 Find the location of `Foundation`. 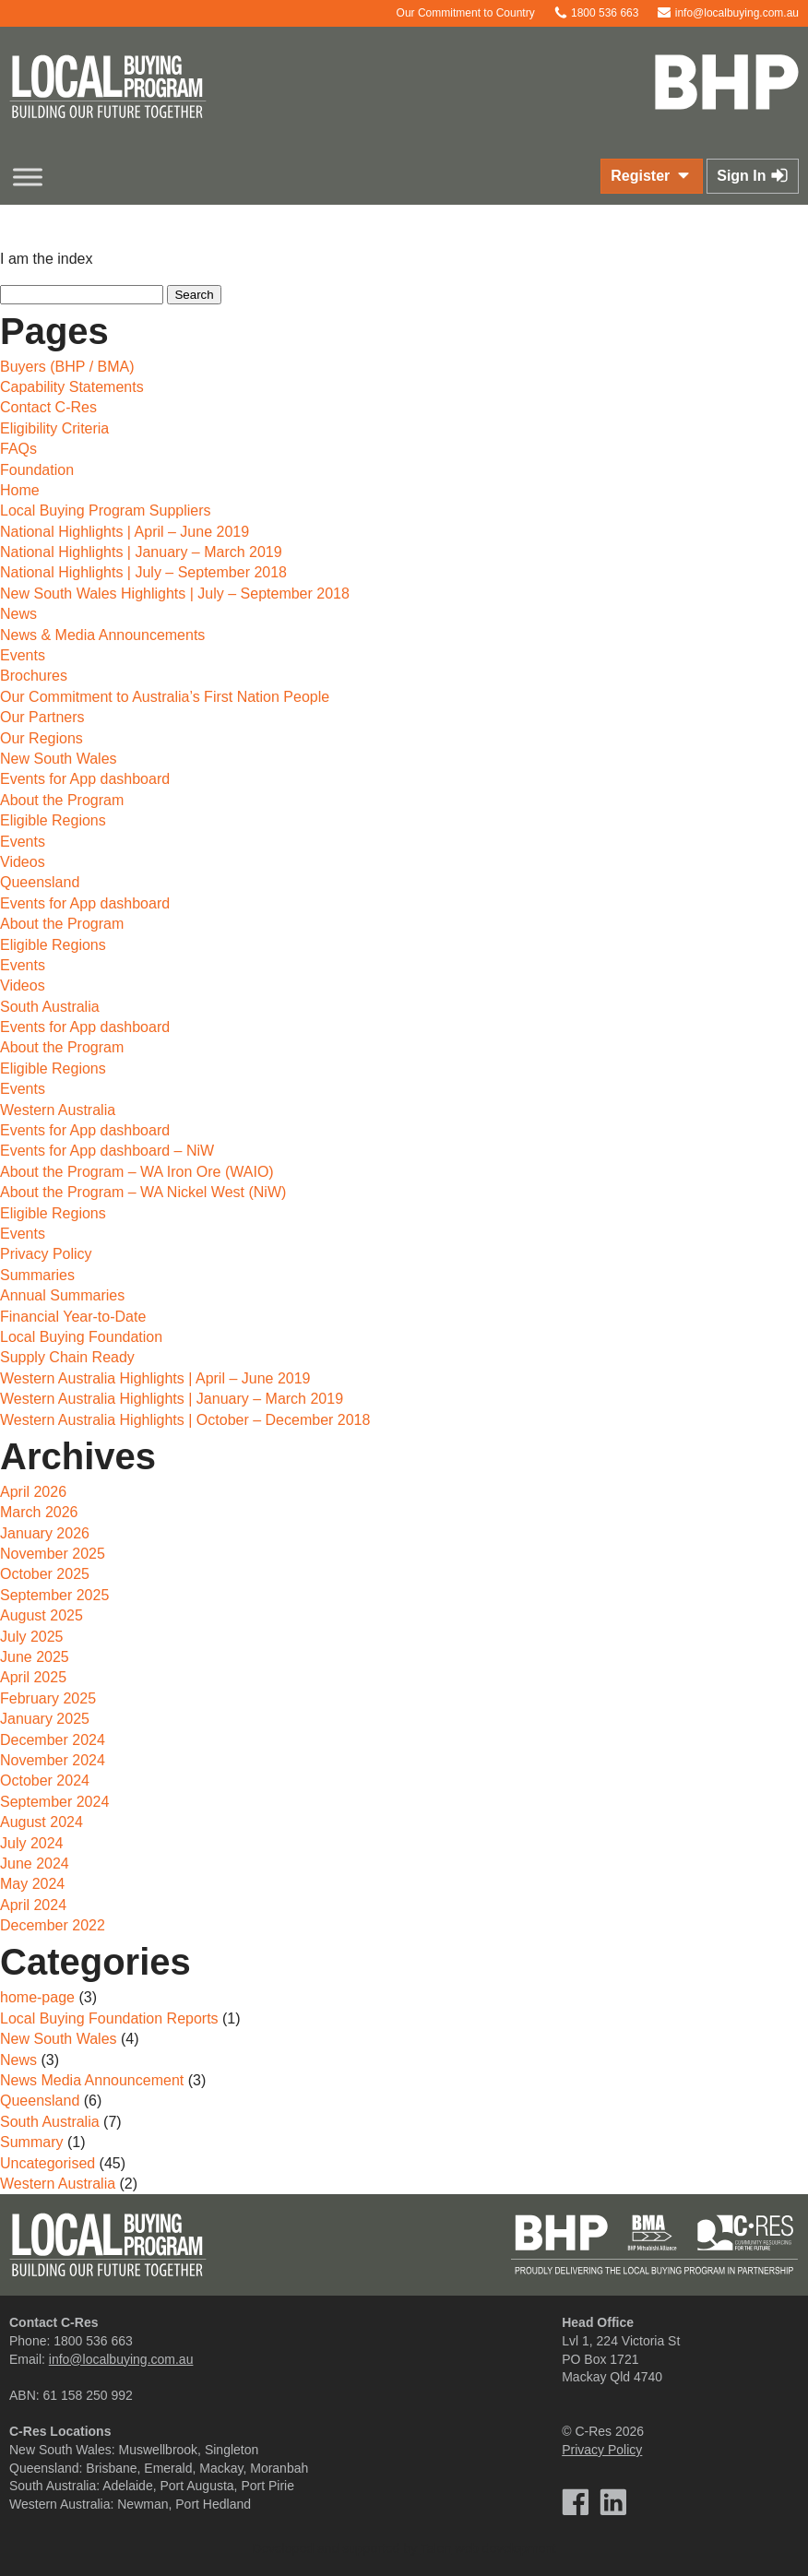

Foundation is located at coordinates (37, 470).